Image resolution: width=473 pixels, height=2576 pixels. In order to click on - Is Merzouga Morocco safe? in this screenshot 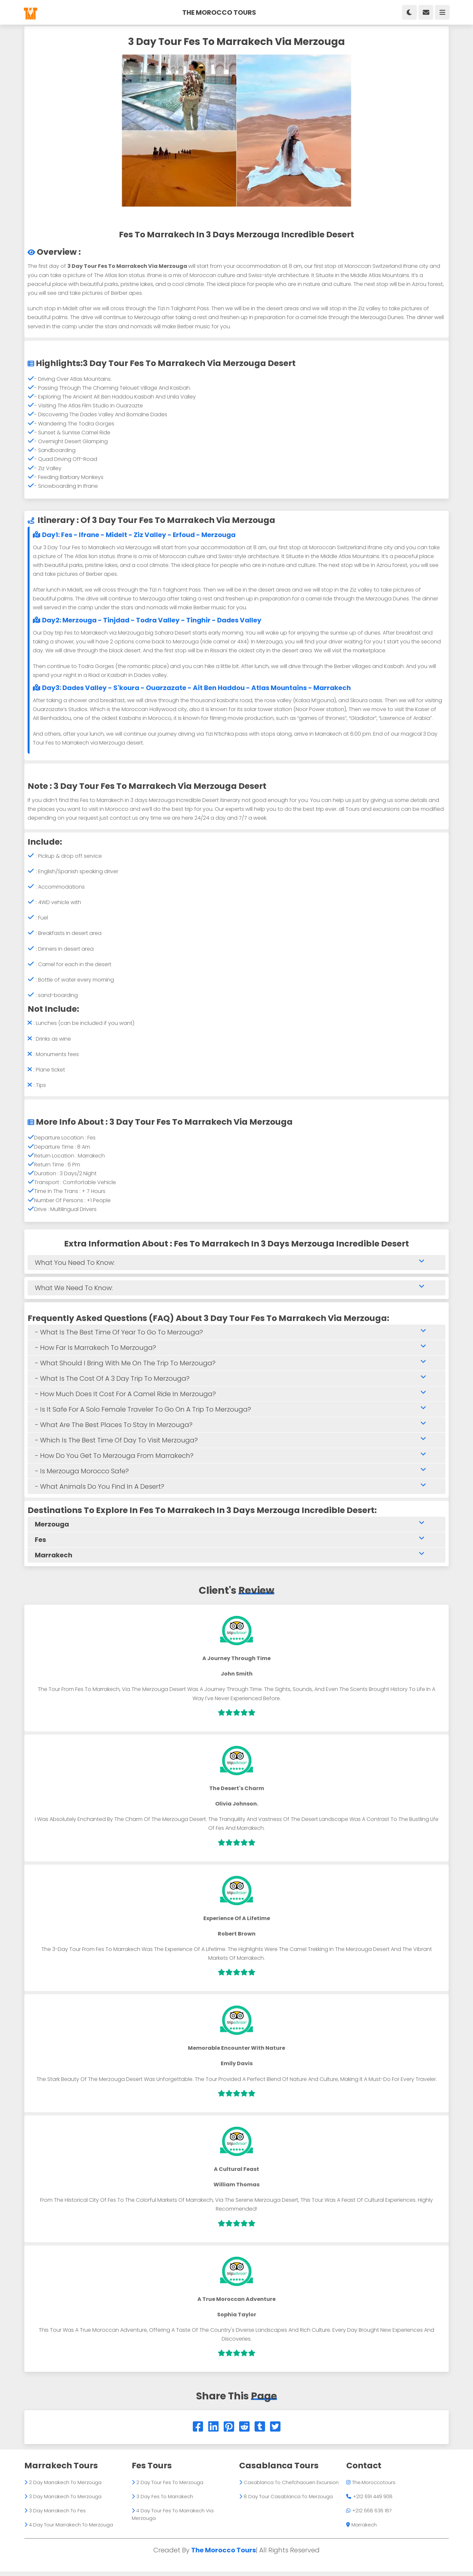, I will do `click(235, 1473)`.